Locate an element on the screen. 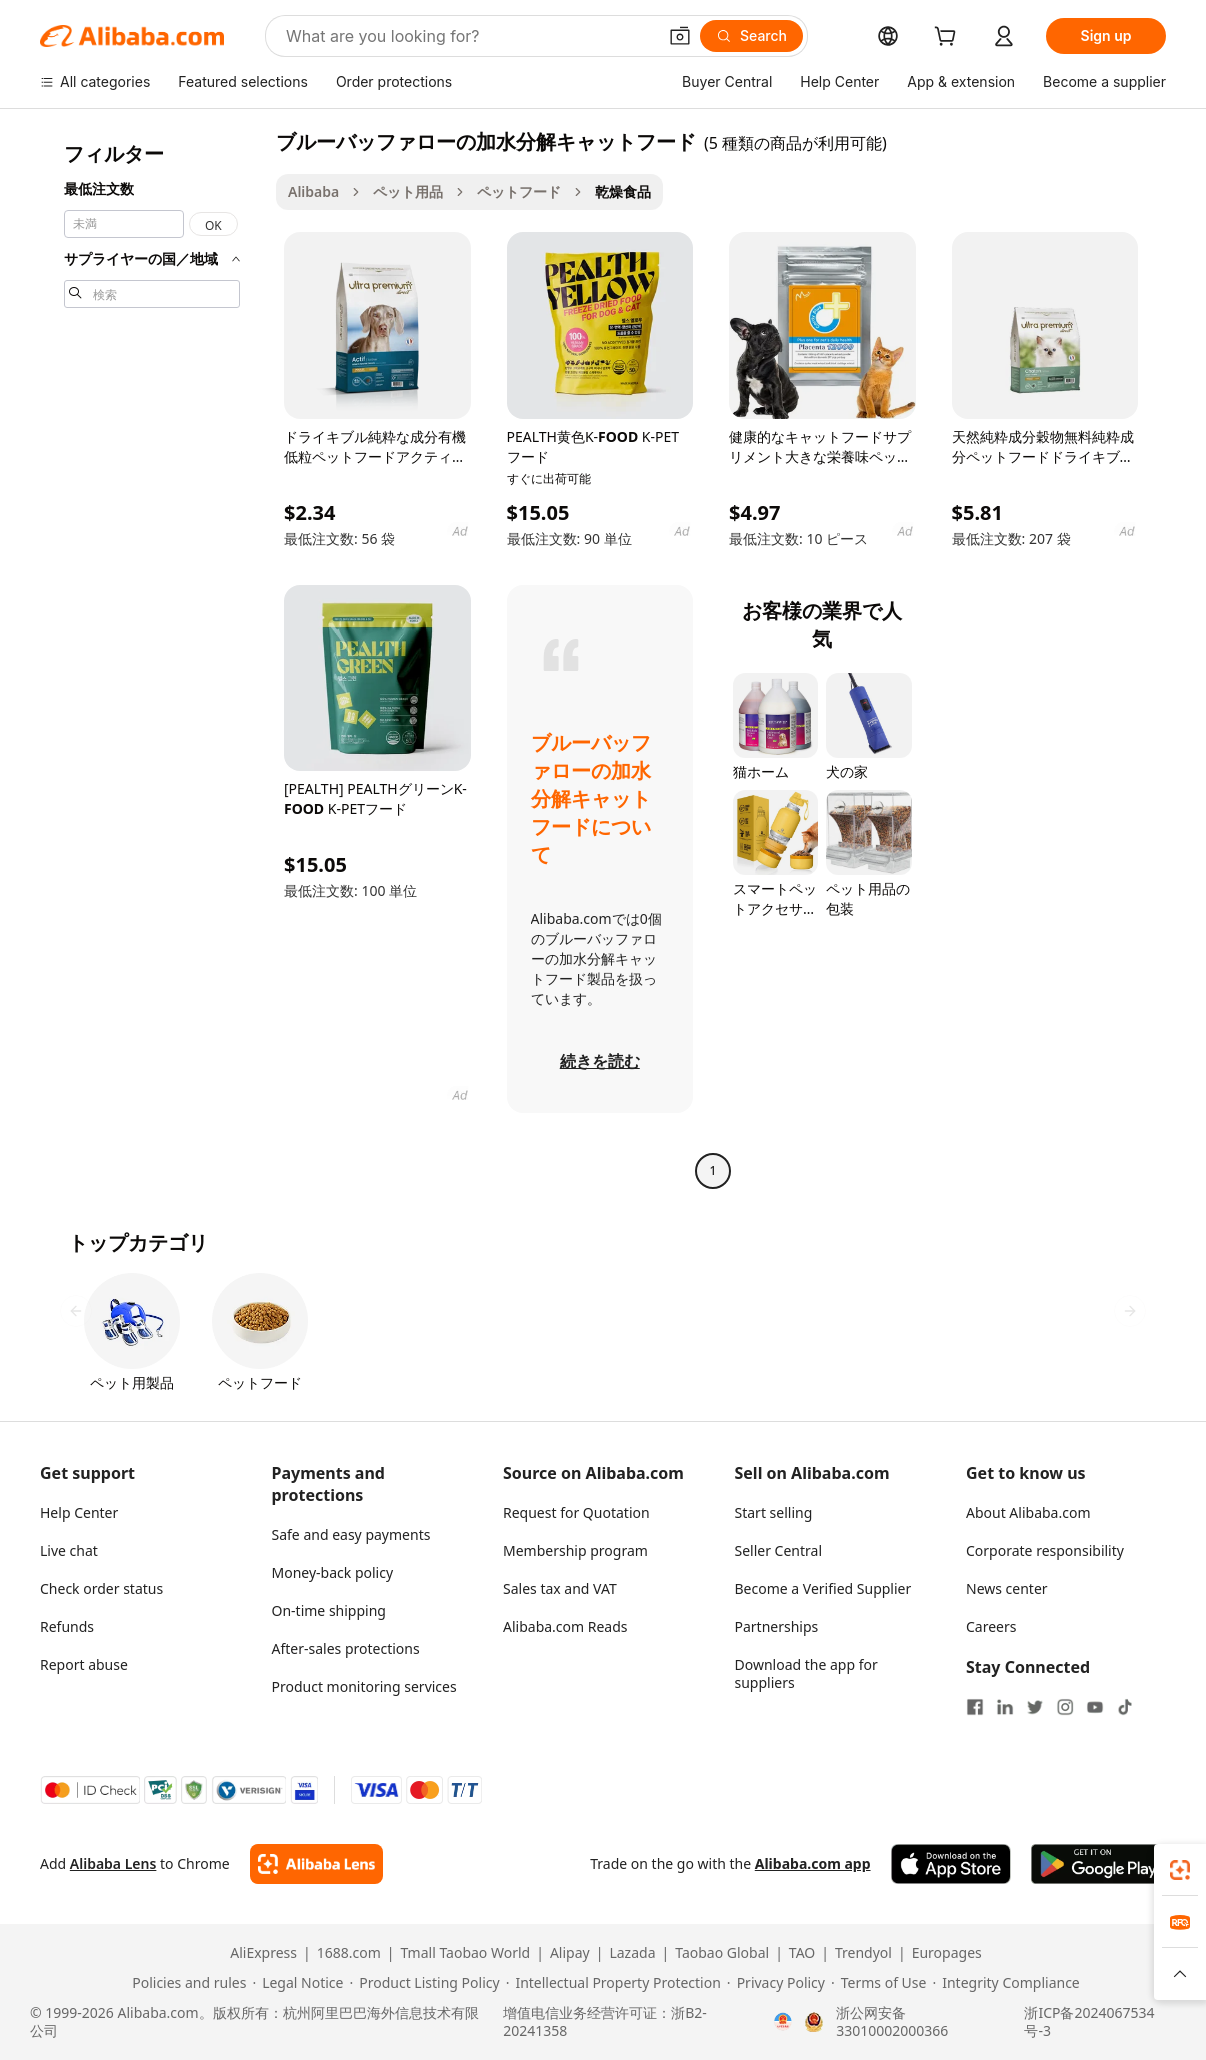 This screenshot has width=1206, height=2060. [Read more about Policies and rules] is located at coordinates (186, 1983).